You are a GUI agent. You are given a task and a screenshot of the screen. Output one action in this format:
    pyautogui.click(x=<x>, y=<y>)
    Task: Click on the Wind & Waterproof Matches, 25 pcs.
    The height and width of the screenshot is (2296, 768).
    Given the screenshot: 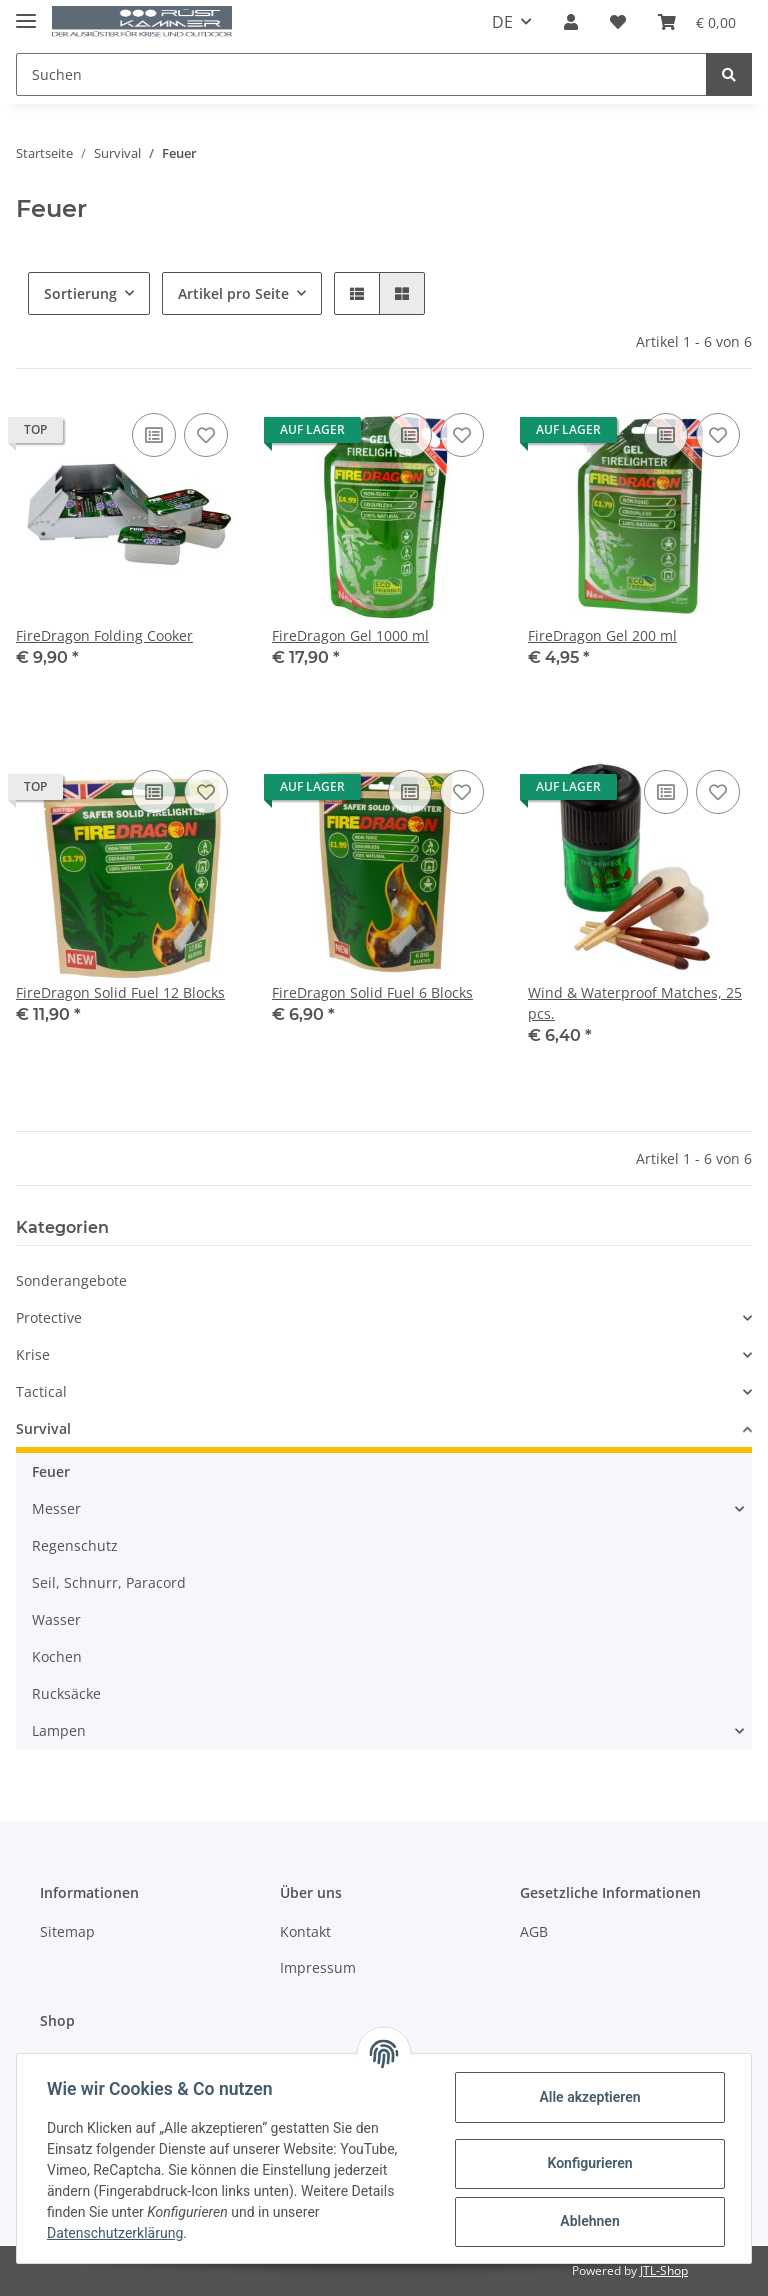 What is the action you would take?
    pyautogui.click(x=635, y=1003)
    